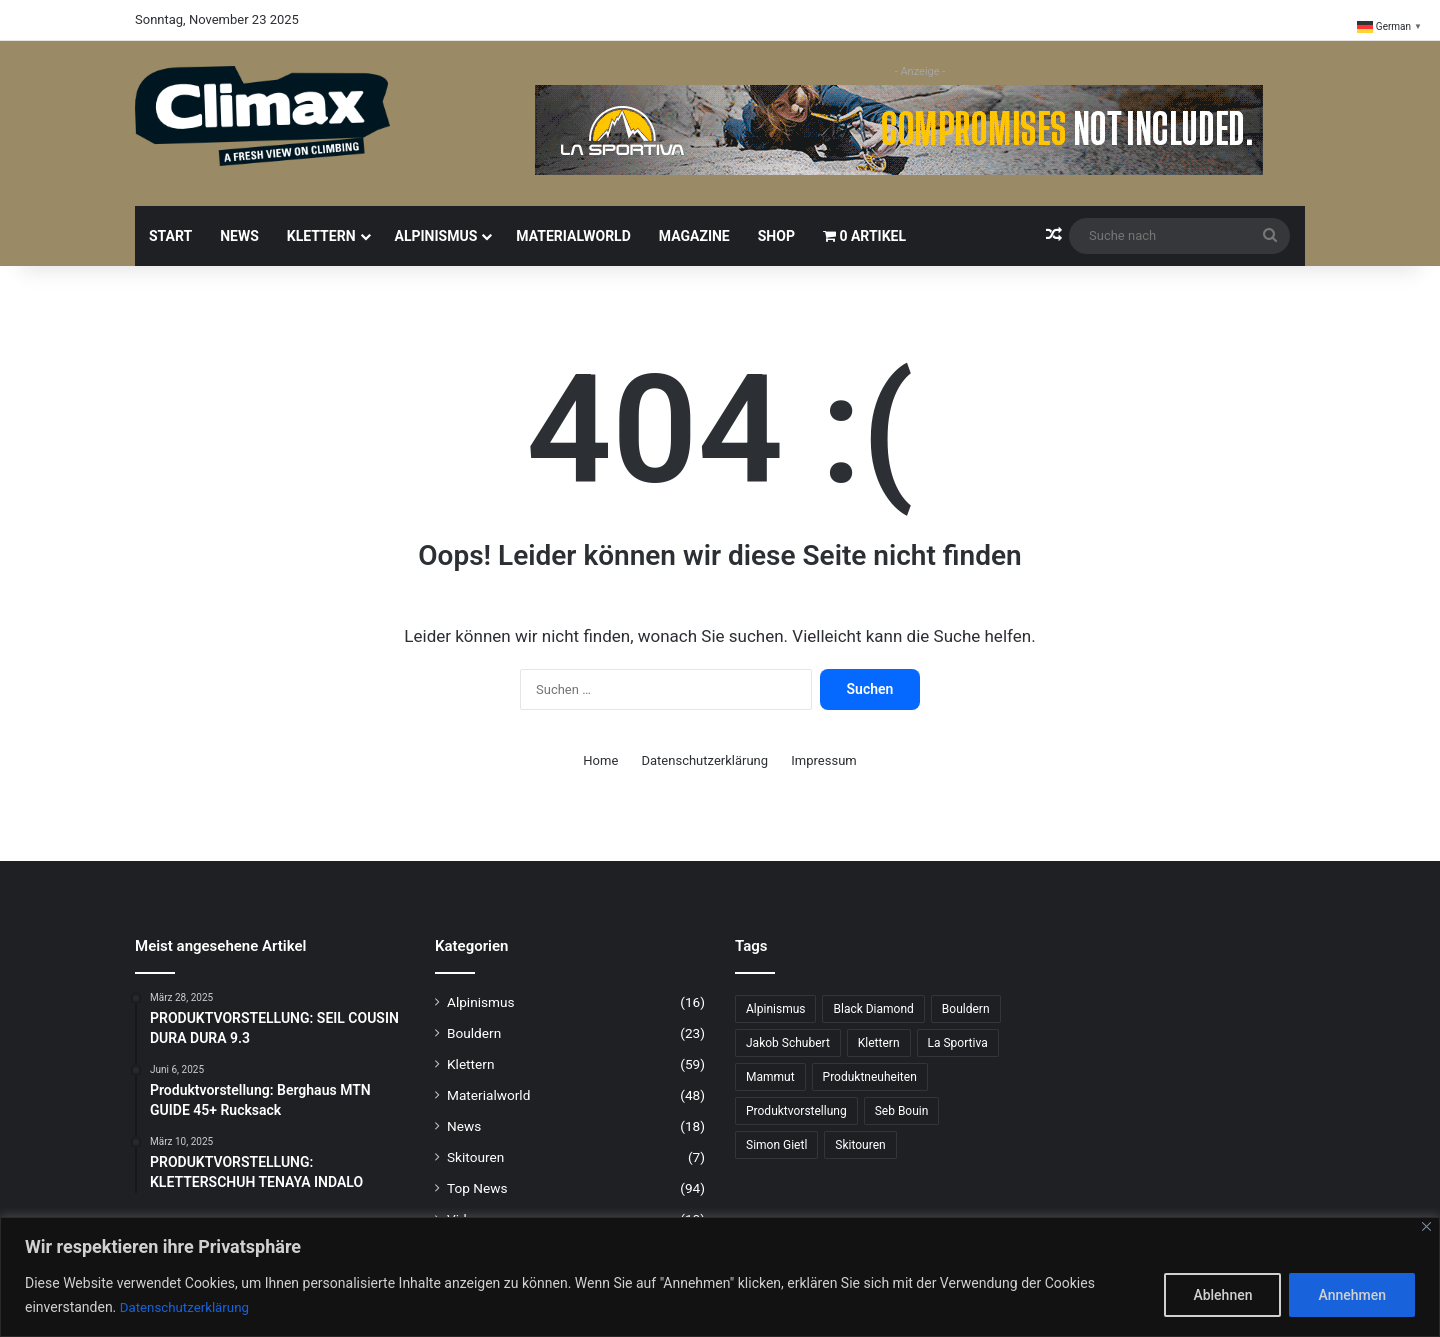 The image size is (1440, 1337). Describe the element at coordinates (239, 236) in the screenshot. I see `News` at that location.